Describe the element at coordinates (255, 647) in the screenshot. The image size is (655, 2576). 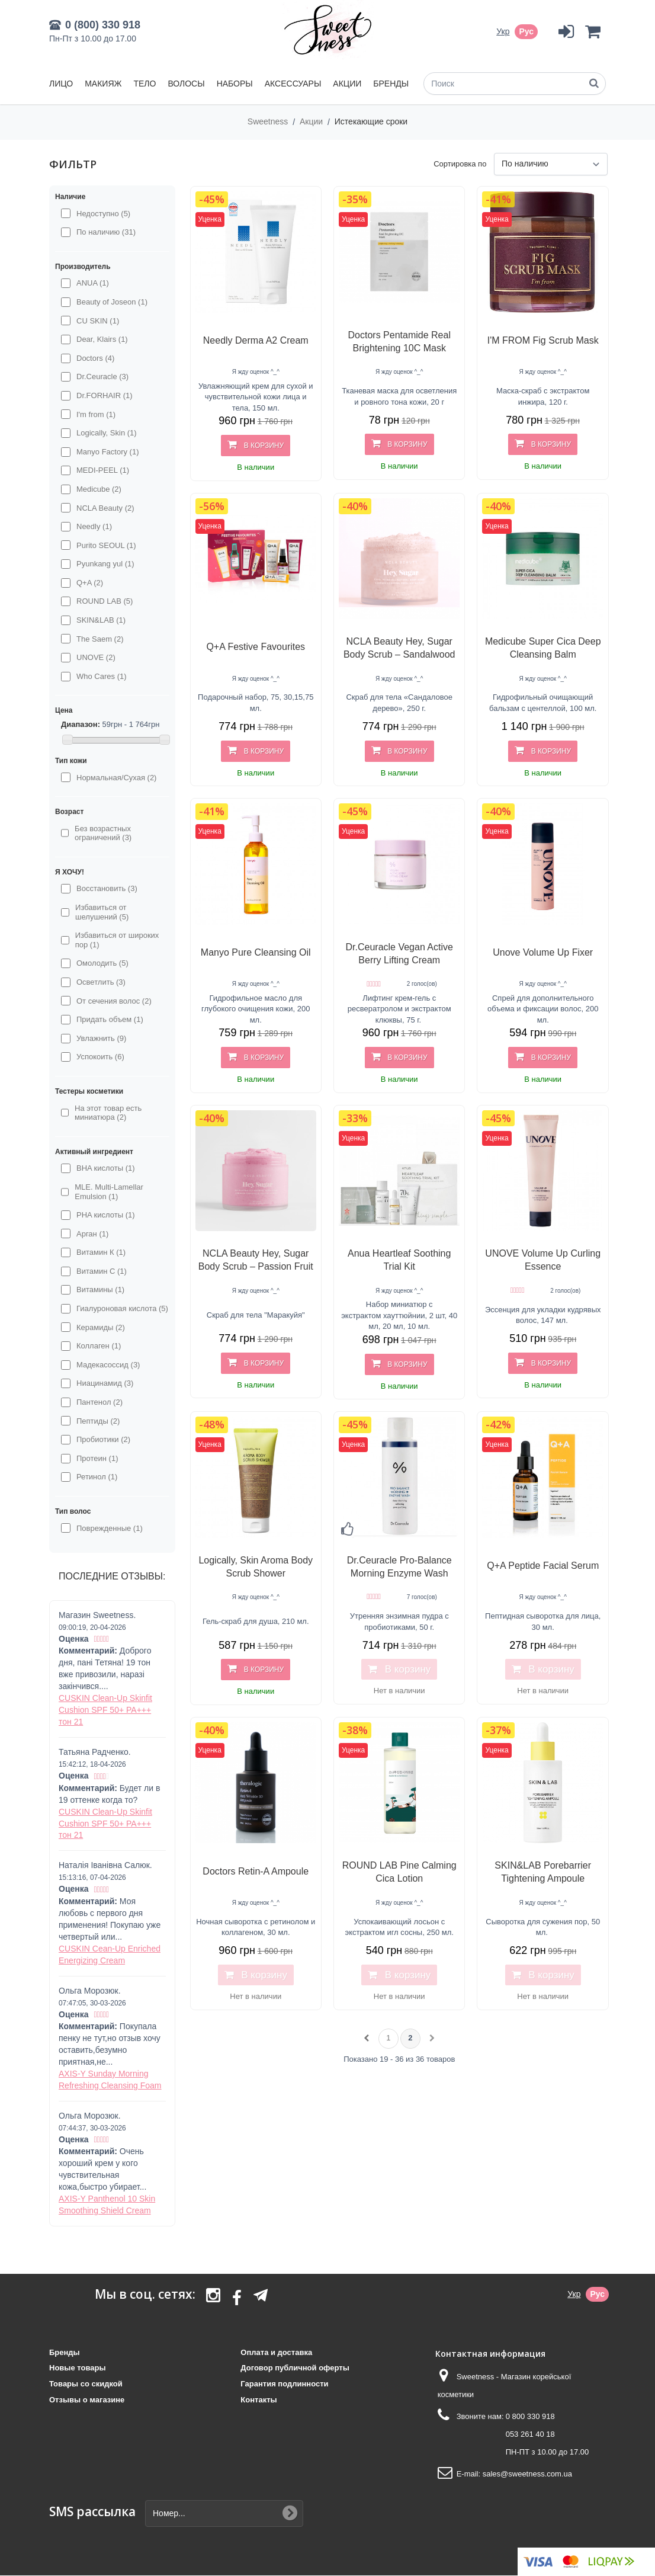
I see `Q+A Festive Favourites` at that location.